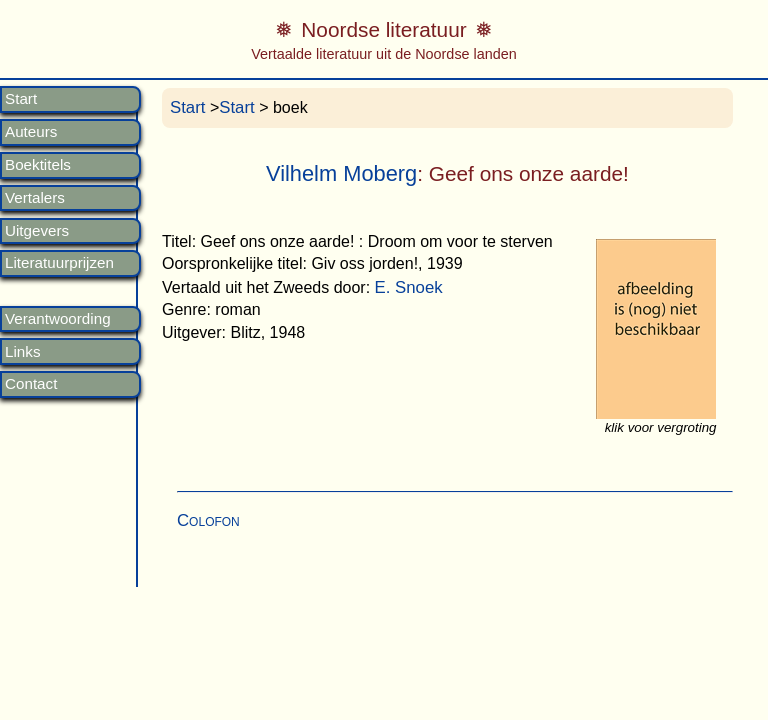 The image size is (768, 720). I want to click on Vertalers, so click(35, 198).